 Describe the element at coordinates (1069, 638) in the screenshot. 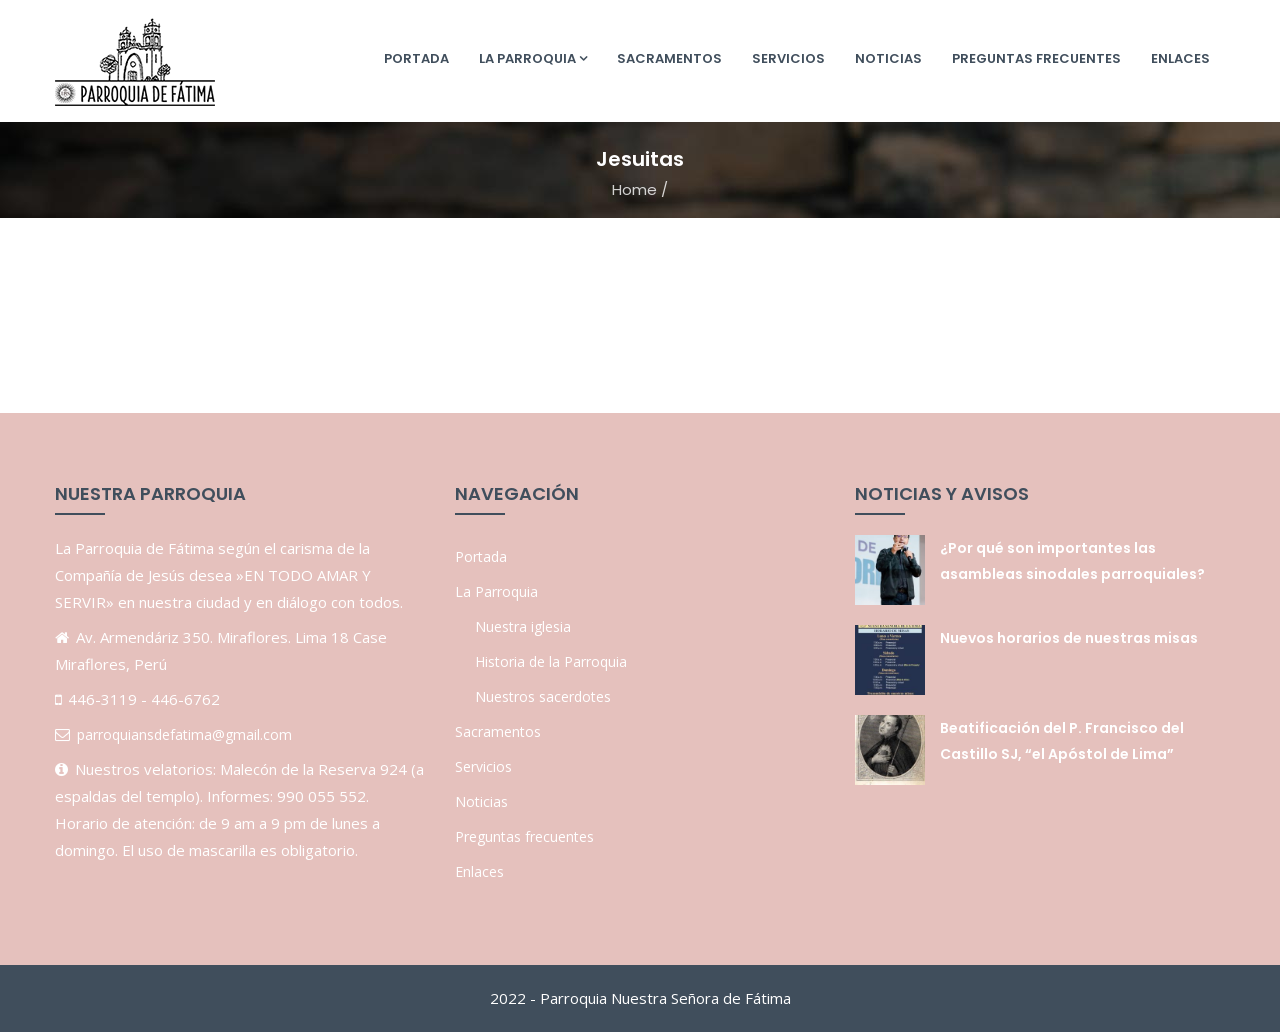

I see `Nuevos horarios de nuestras misas` at that location.